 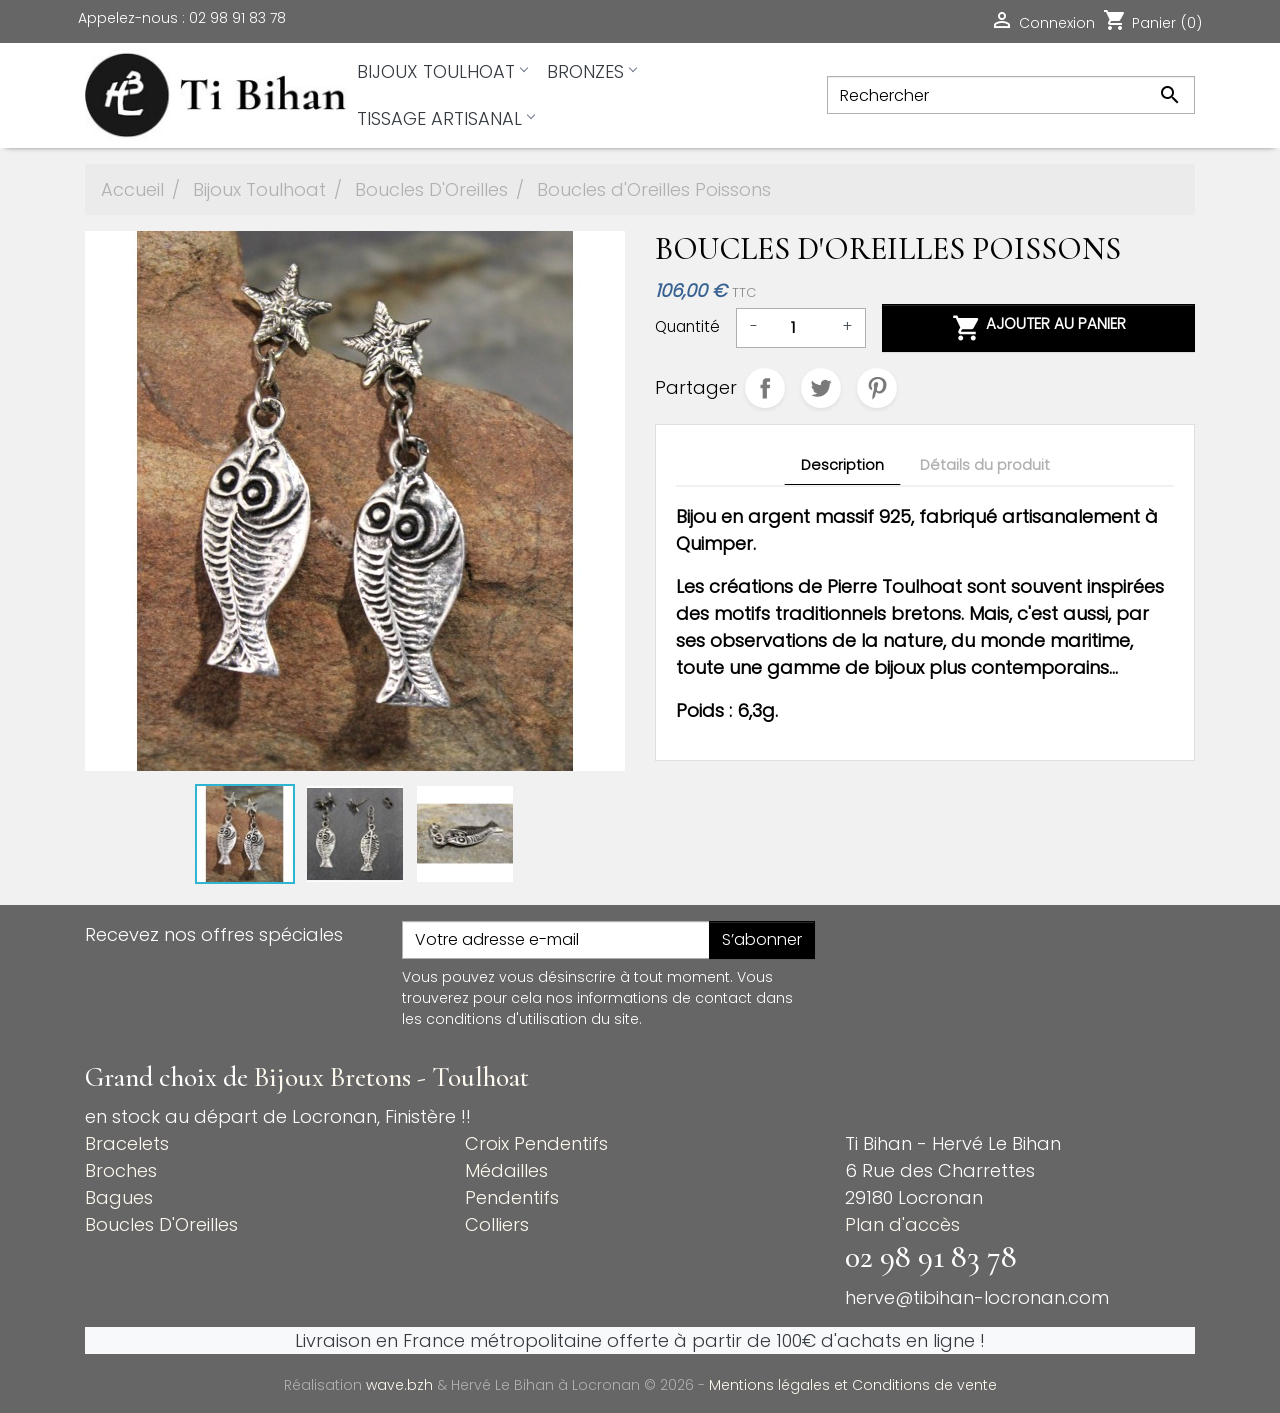 What do you see at coordinates (765, 388) in the screenshot?
I see `Partager` at bounding box center [765, 388].